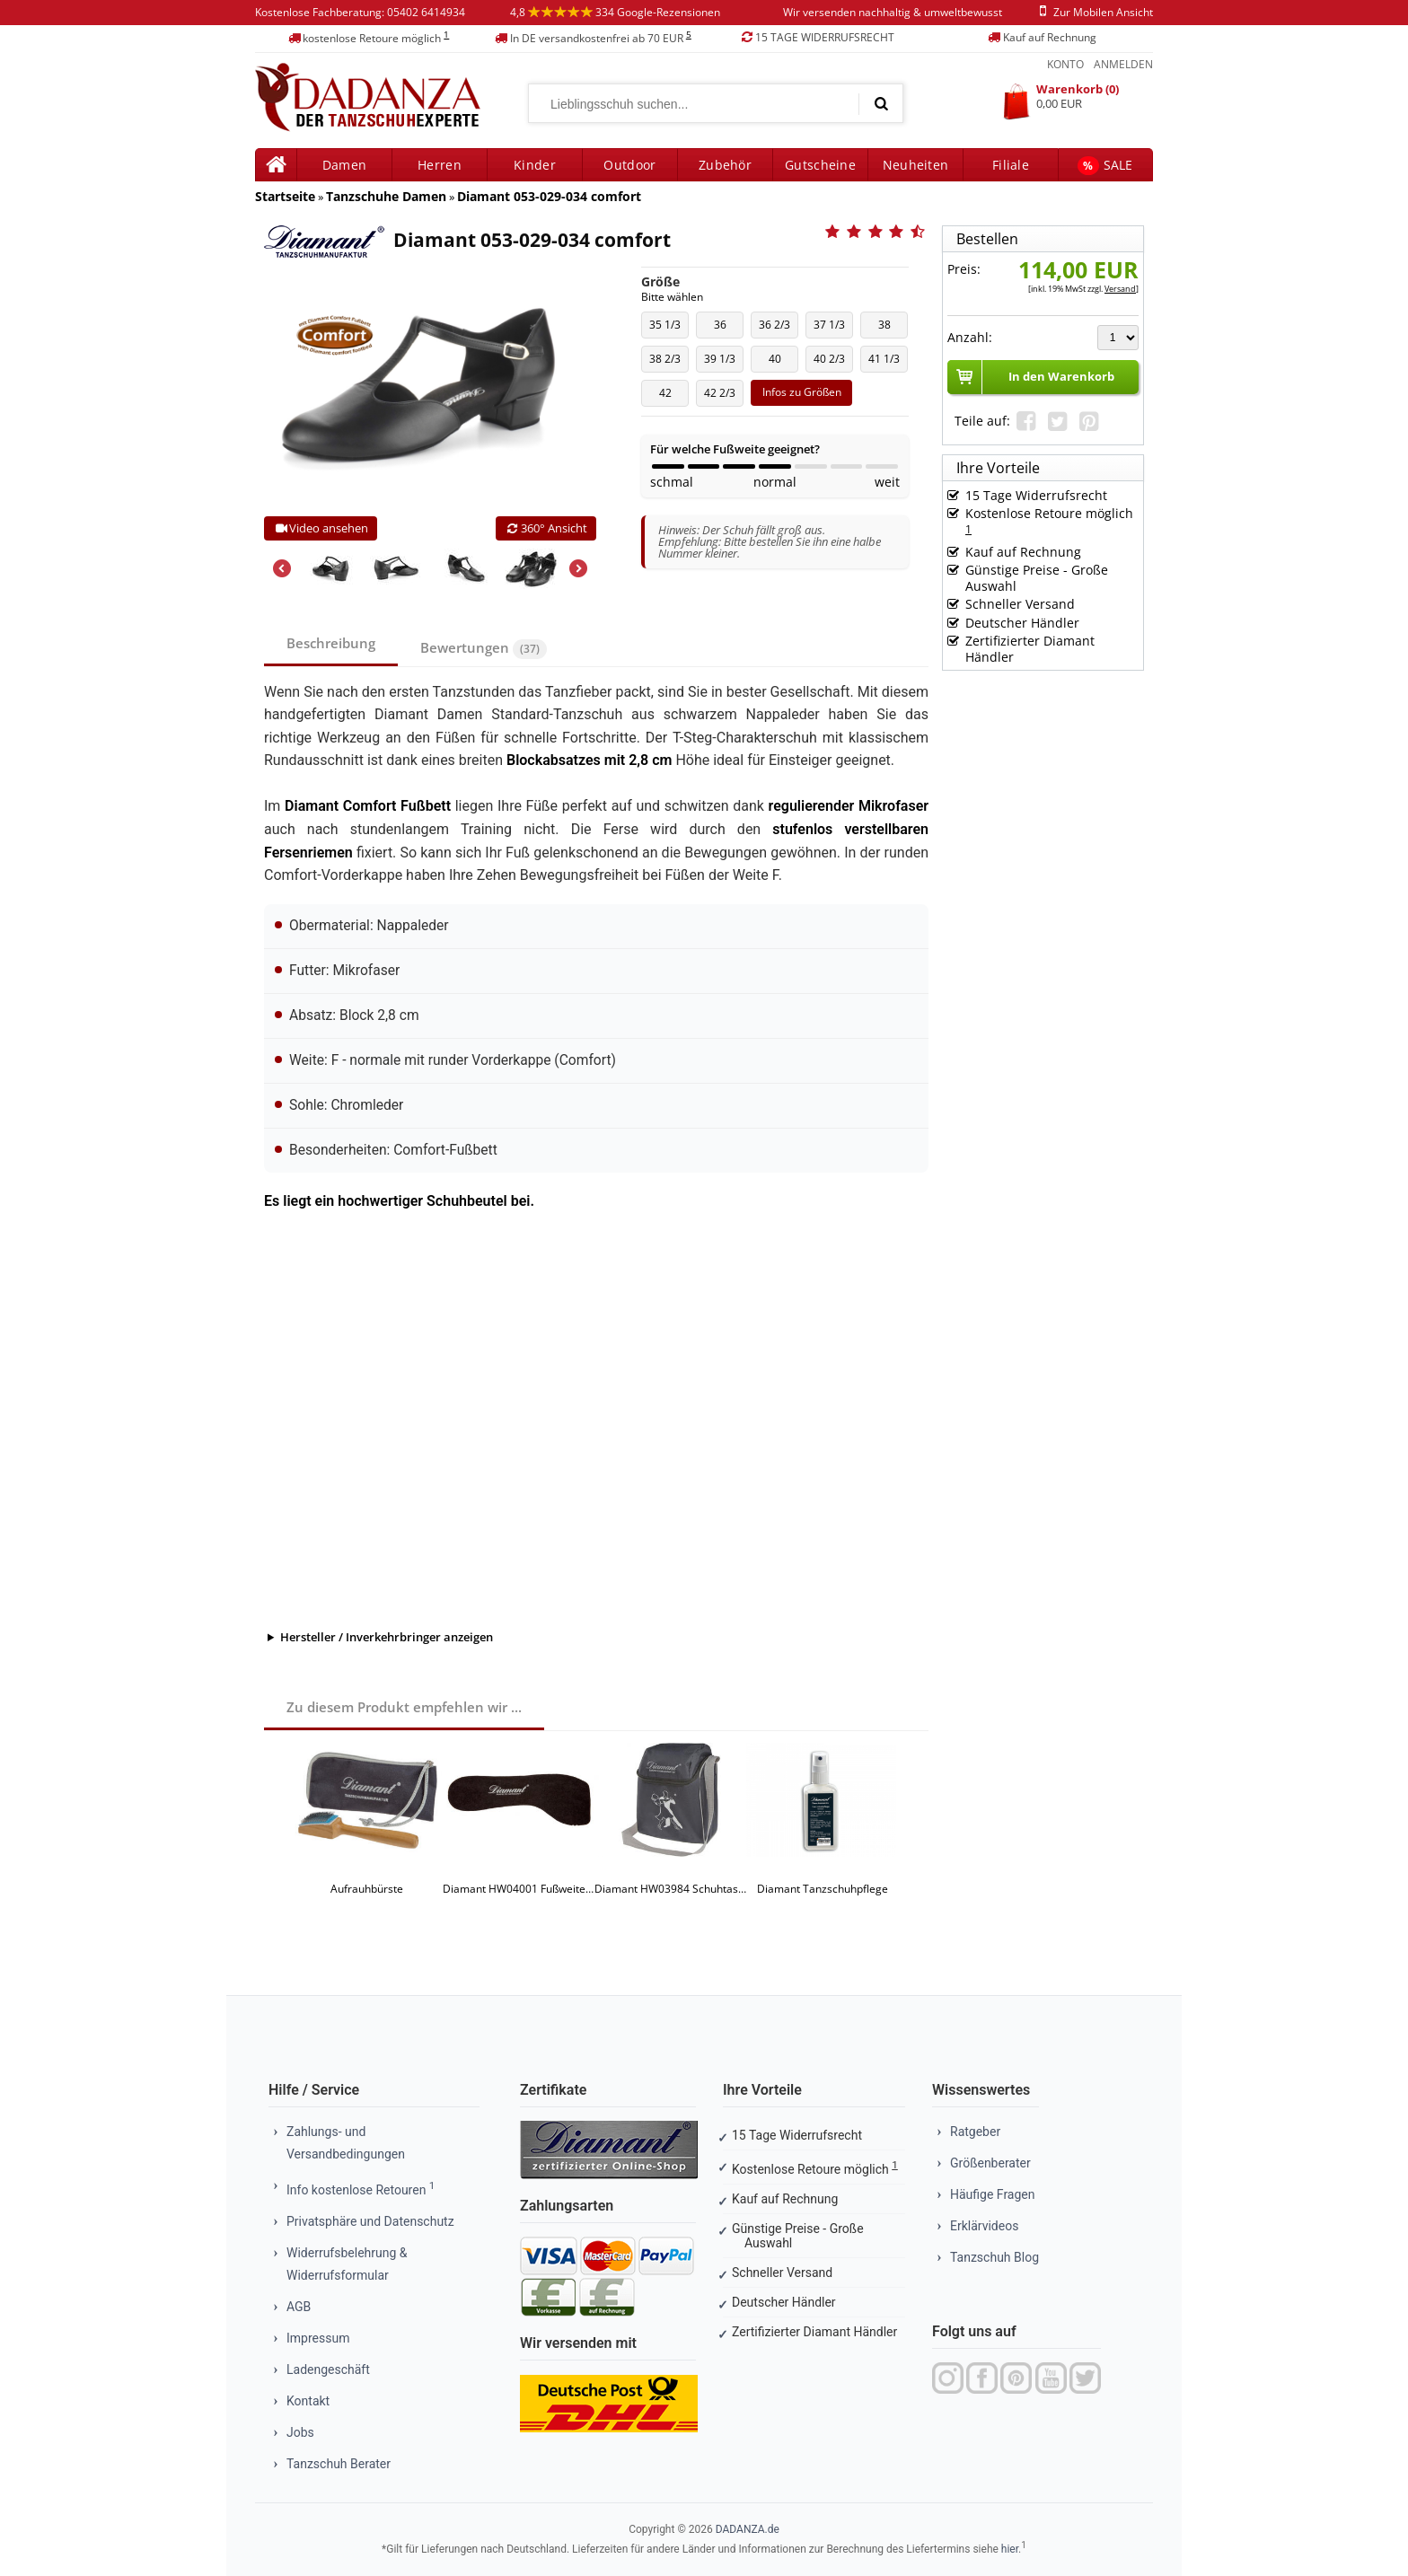 The height and width of the screenshot is (2576, 1408). Describe the element at coordinates (298, 2306) in the screenshot. I see `AGB` at that location.